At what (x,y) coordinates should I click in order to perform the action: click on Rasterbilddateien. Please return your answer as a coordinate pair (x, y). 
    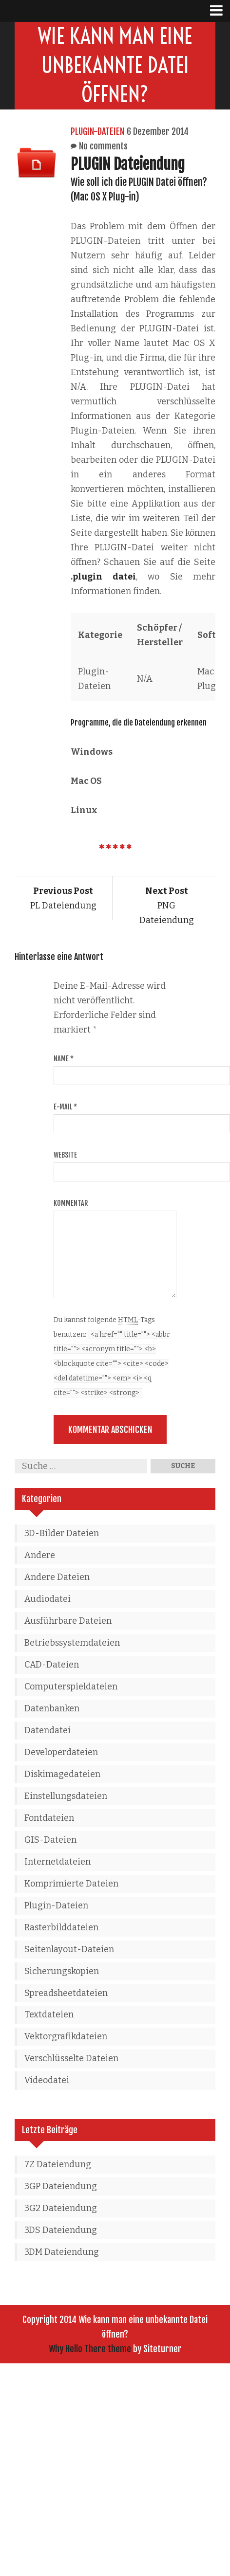
    Looking at the image, I should click on (61, 1927).